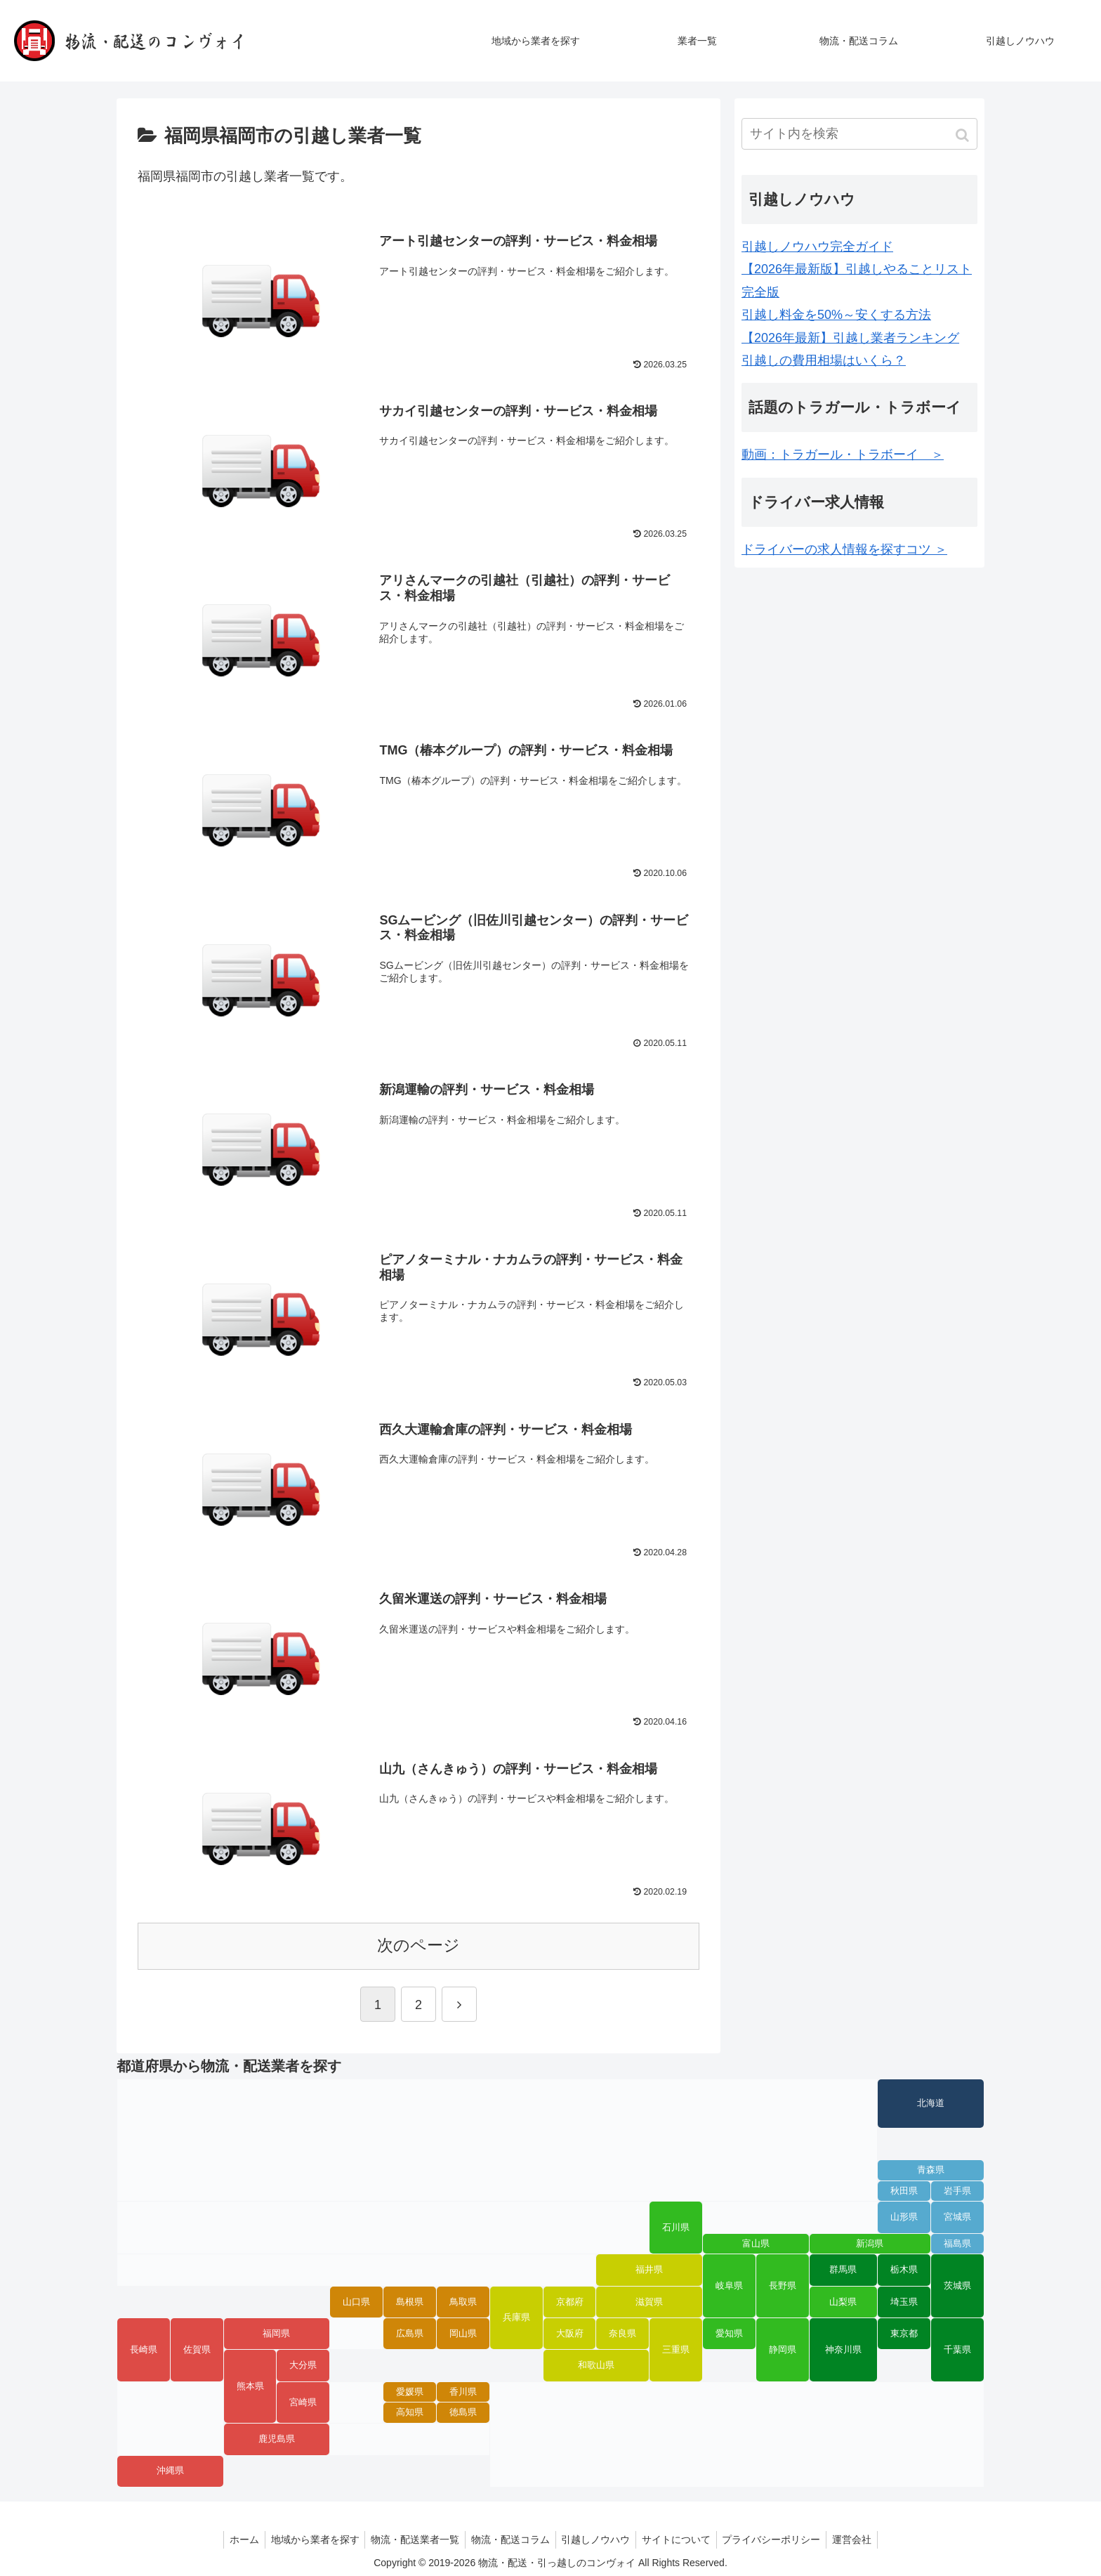 This screenshot has width=1101, height=2576. I want to click on 岐阜県, so click(729, 2284).